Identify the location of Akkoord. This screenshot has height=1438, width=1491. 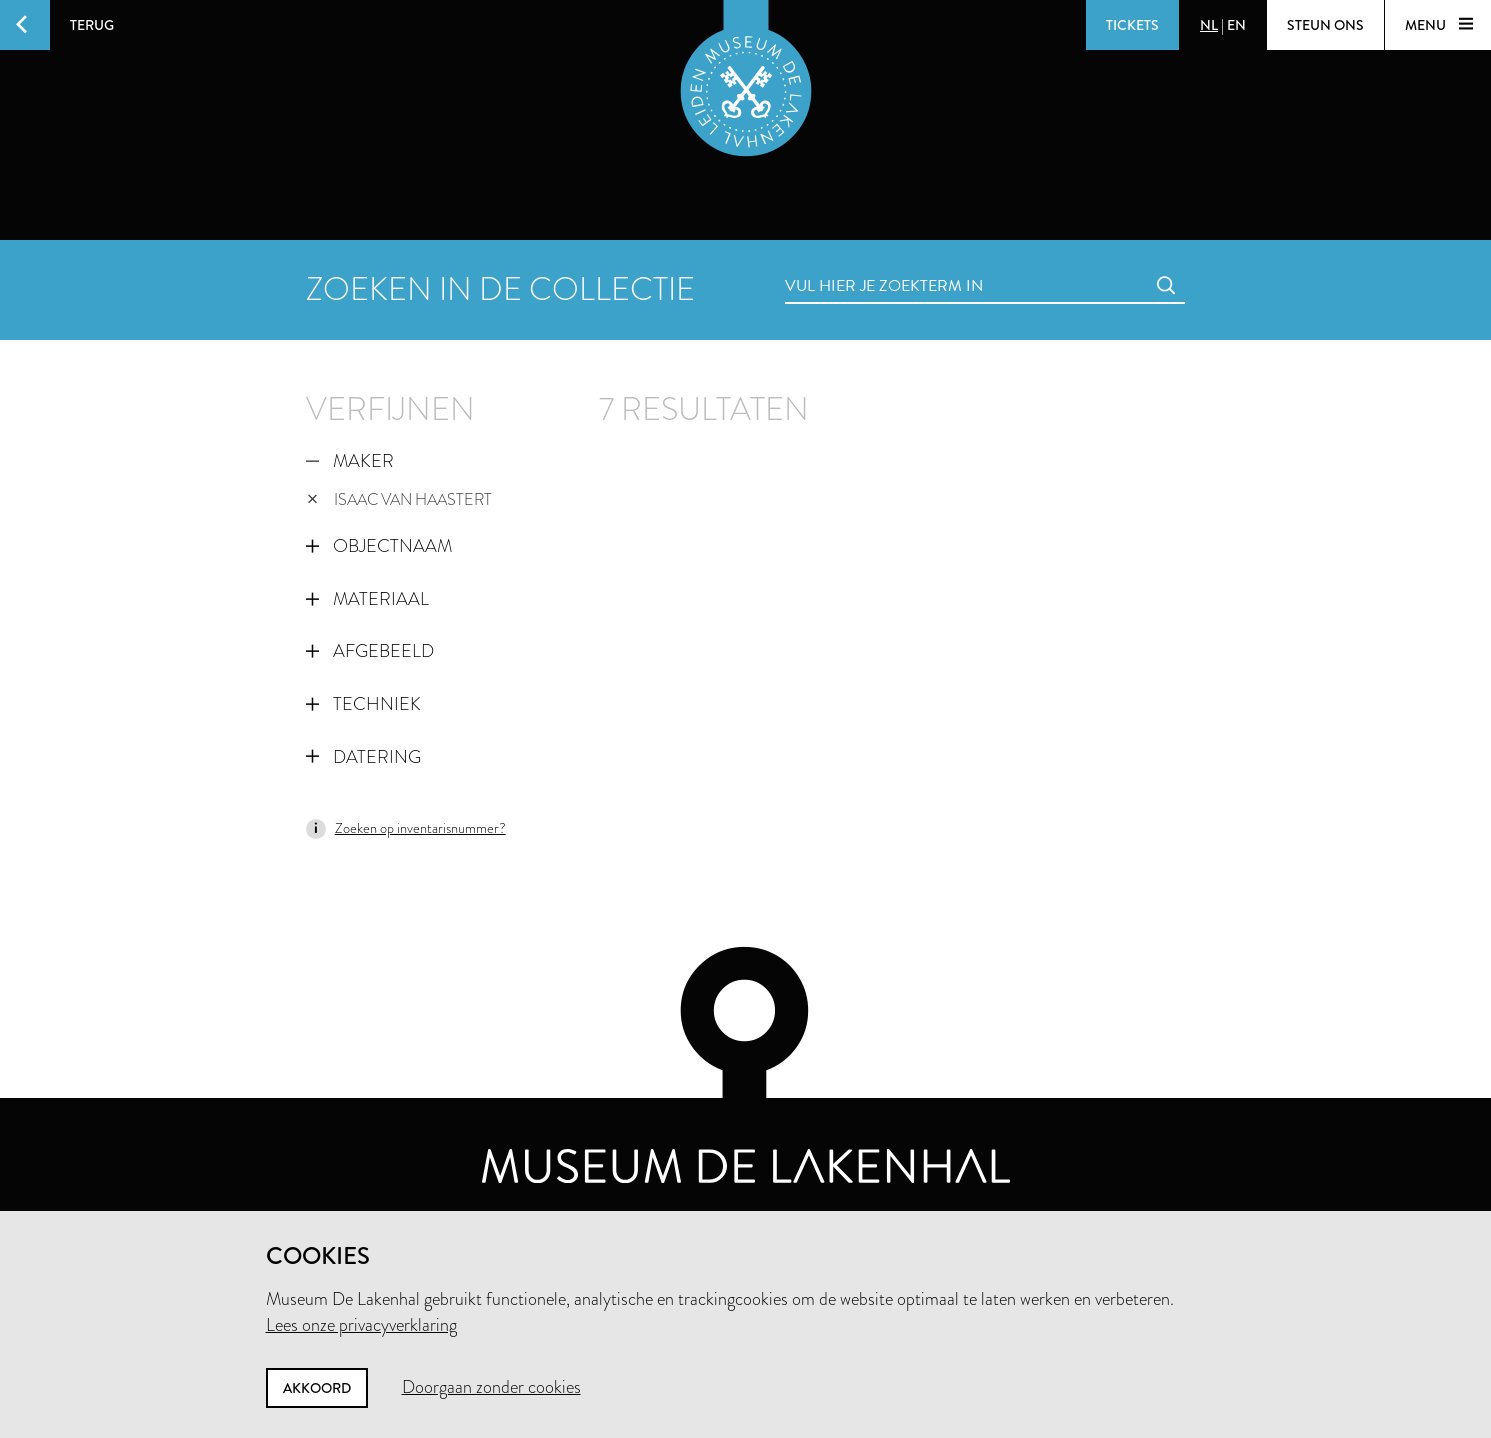
(317, 1388).